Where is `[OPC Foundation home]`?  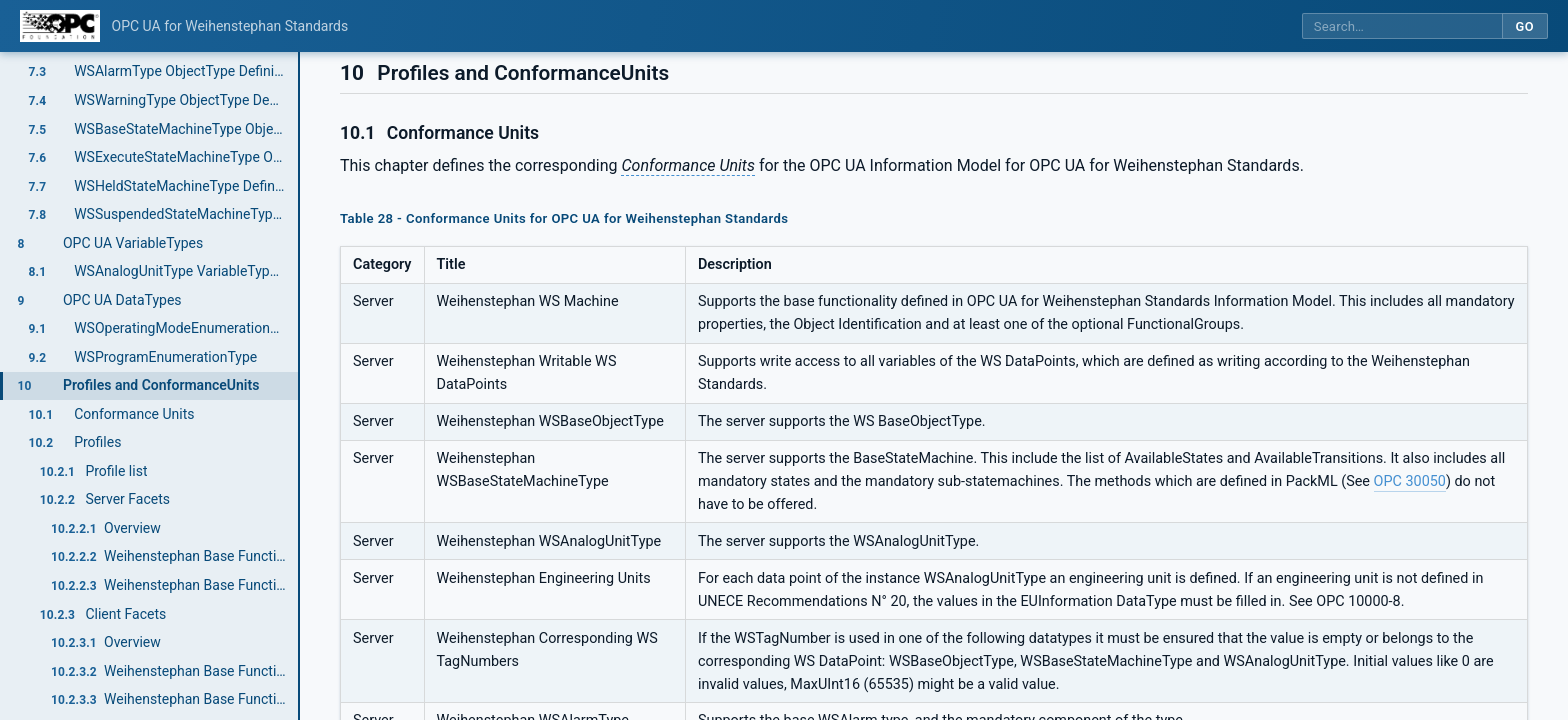 [OPC Foundation home] is located at coordinates (60, 26).